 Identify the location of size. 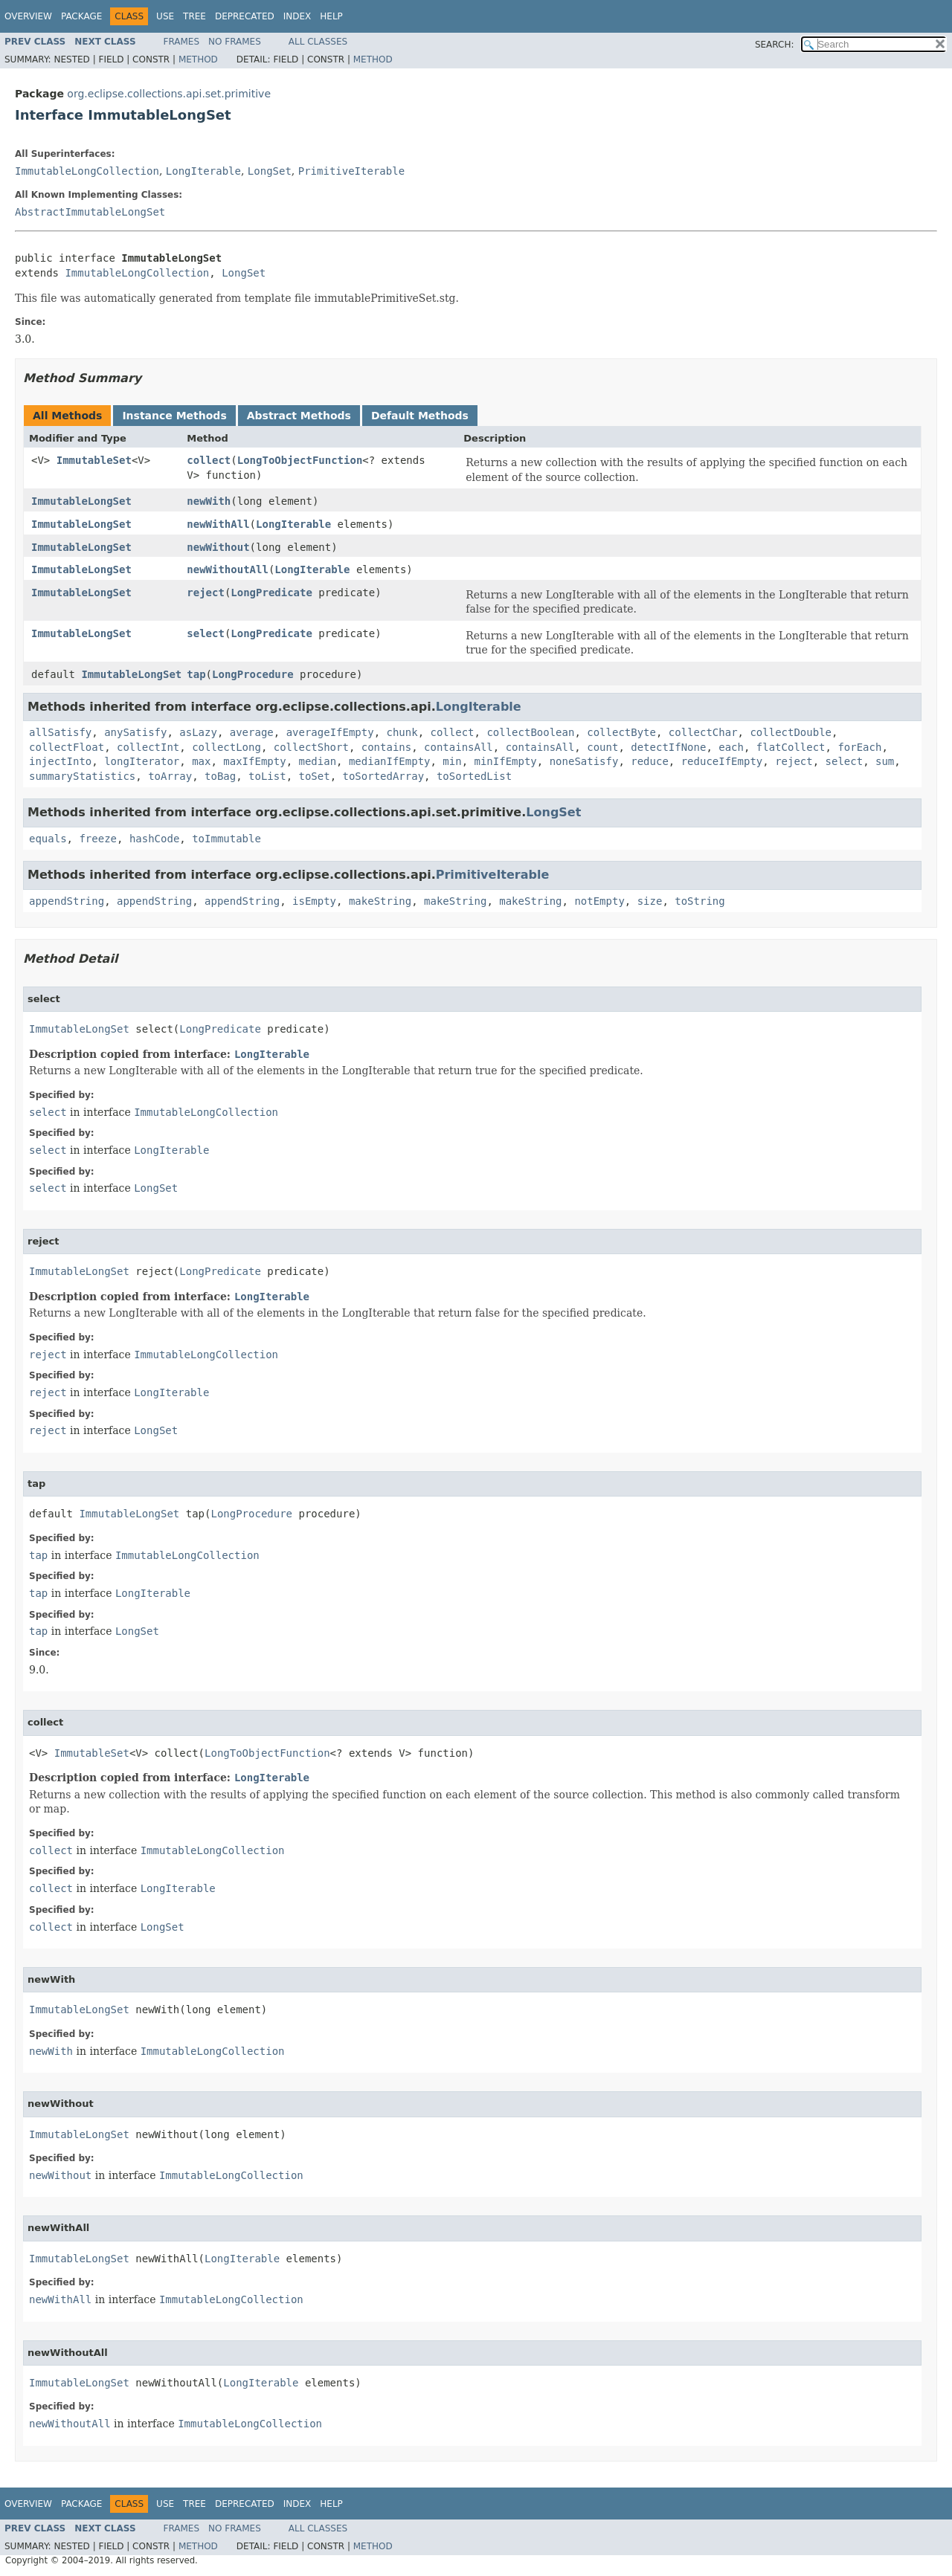
(650, 901).